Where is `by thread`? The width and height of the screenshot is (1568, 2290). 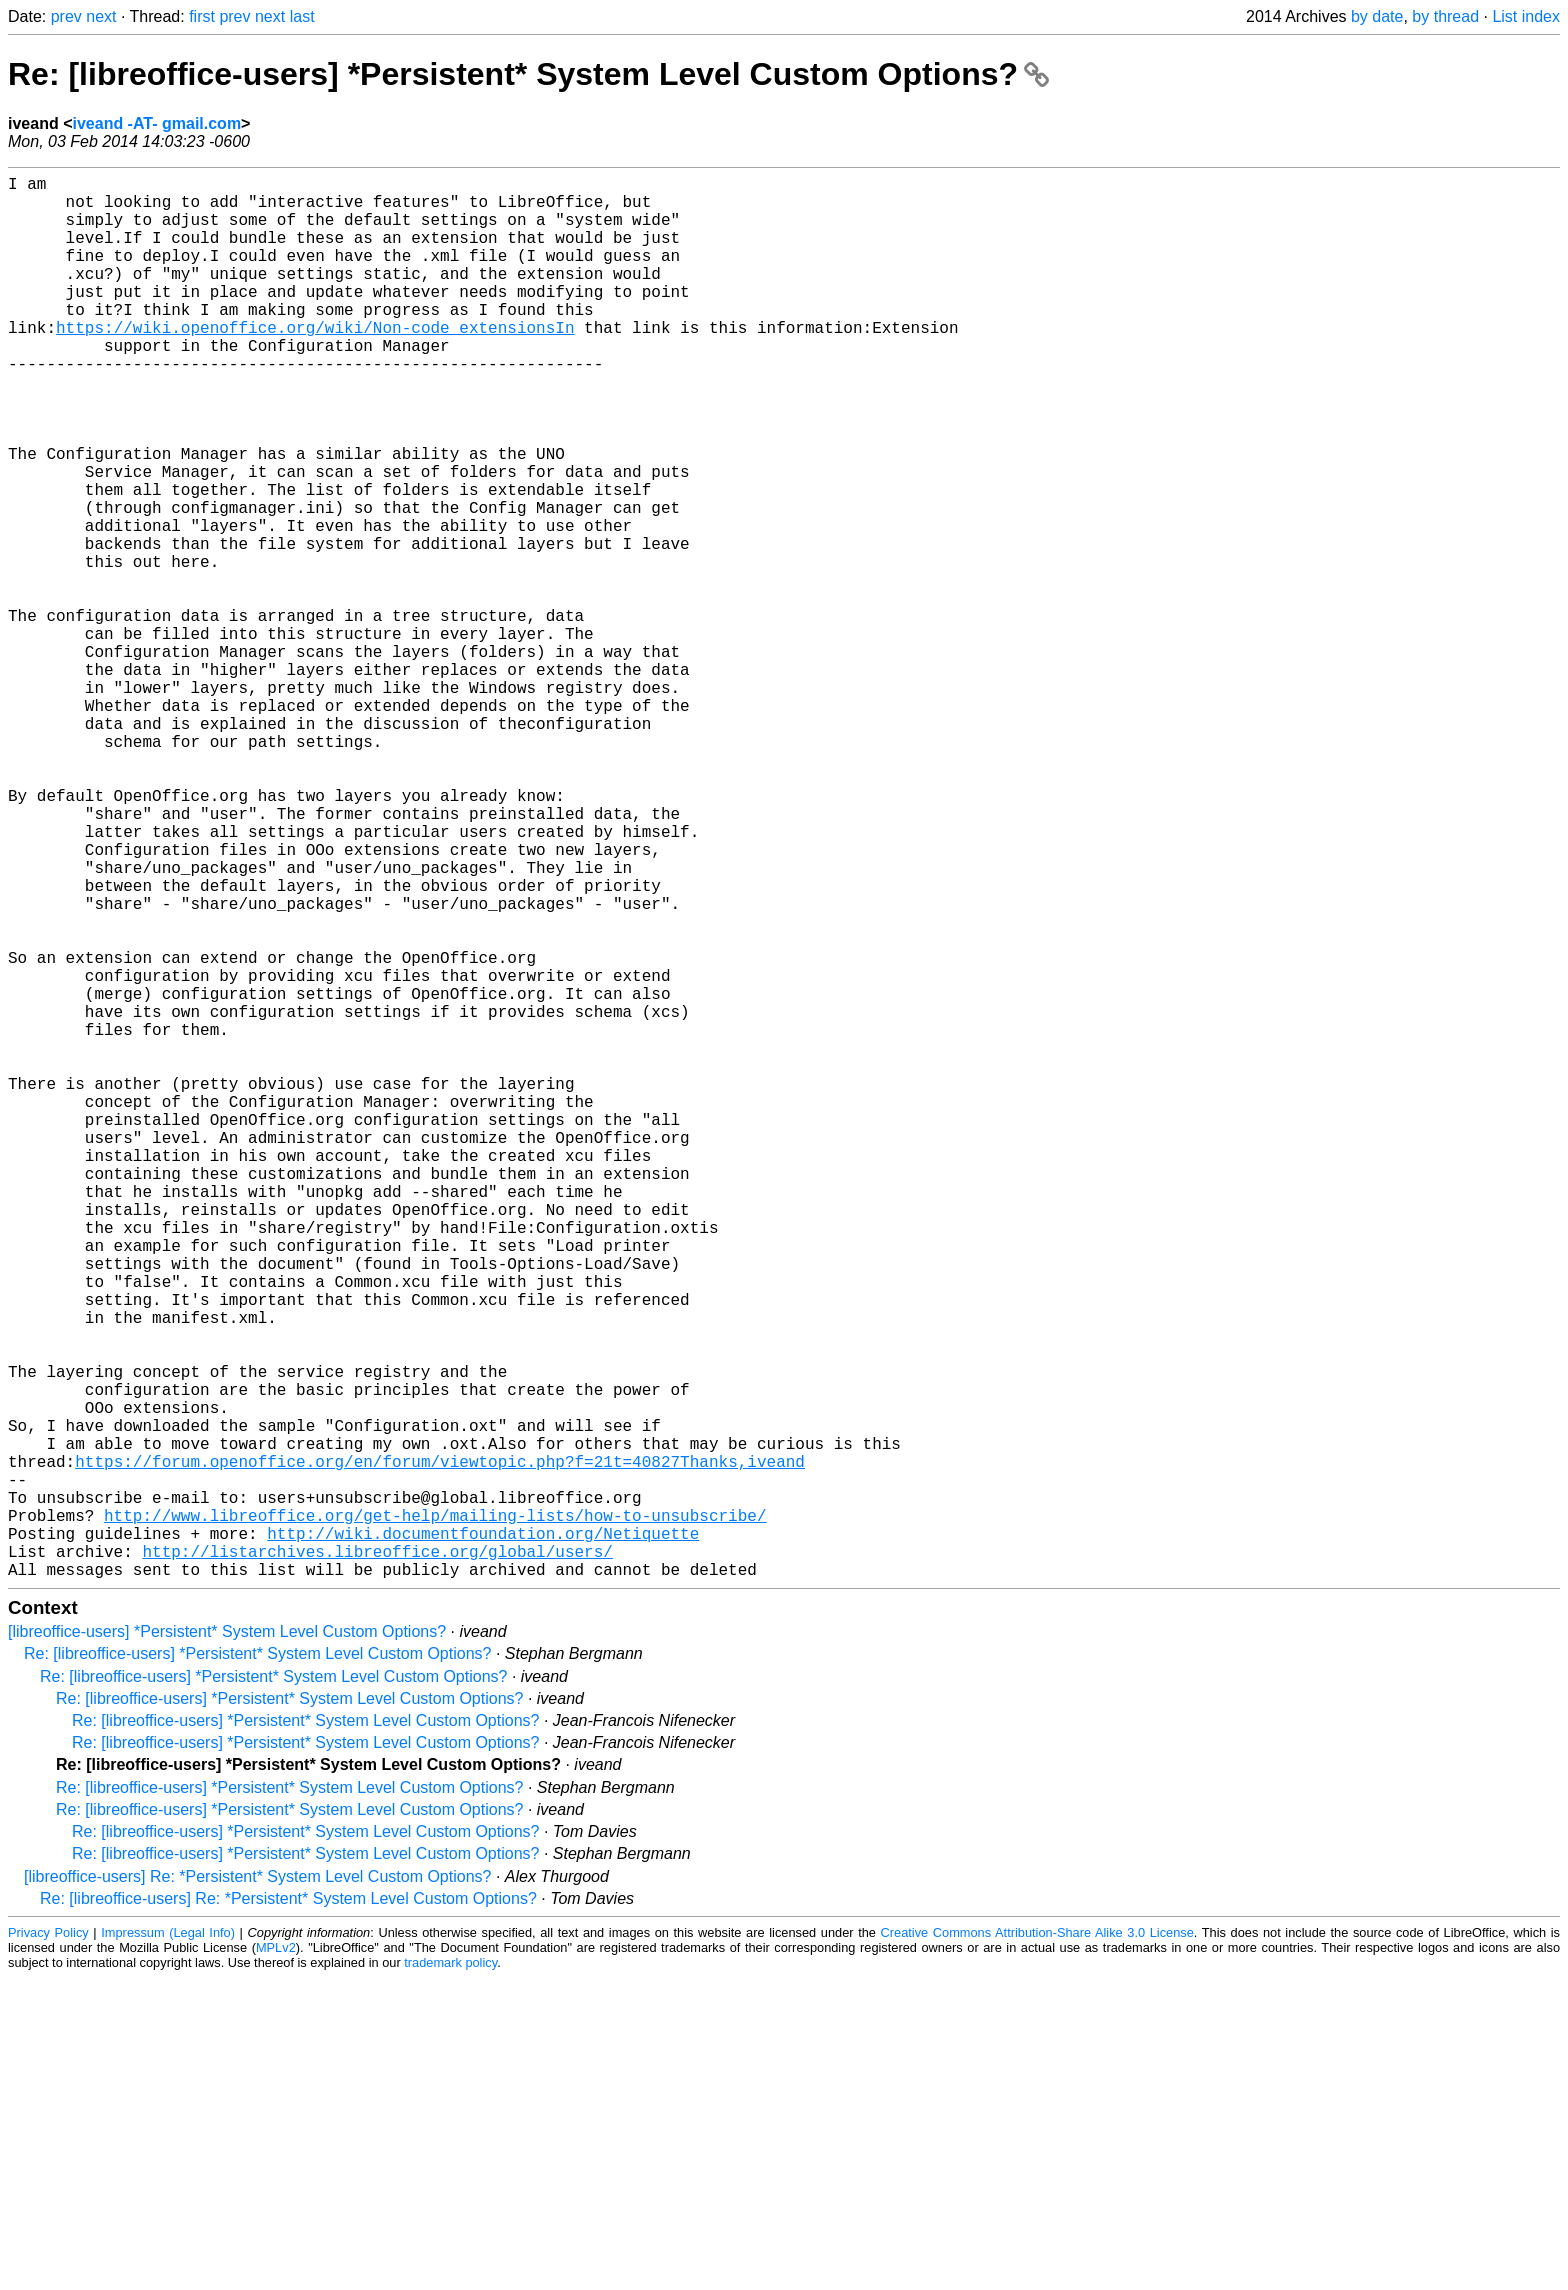
by thread is located at coordinates (1445, 16).